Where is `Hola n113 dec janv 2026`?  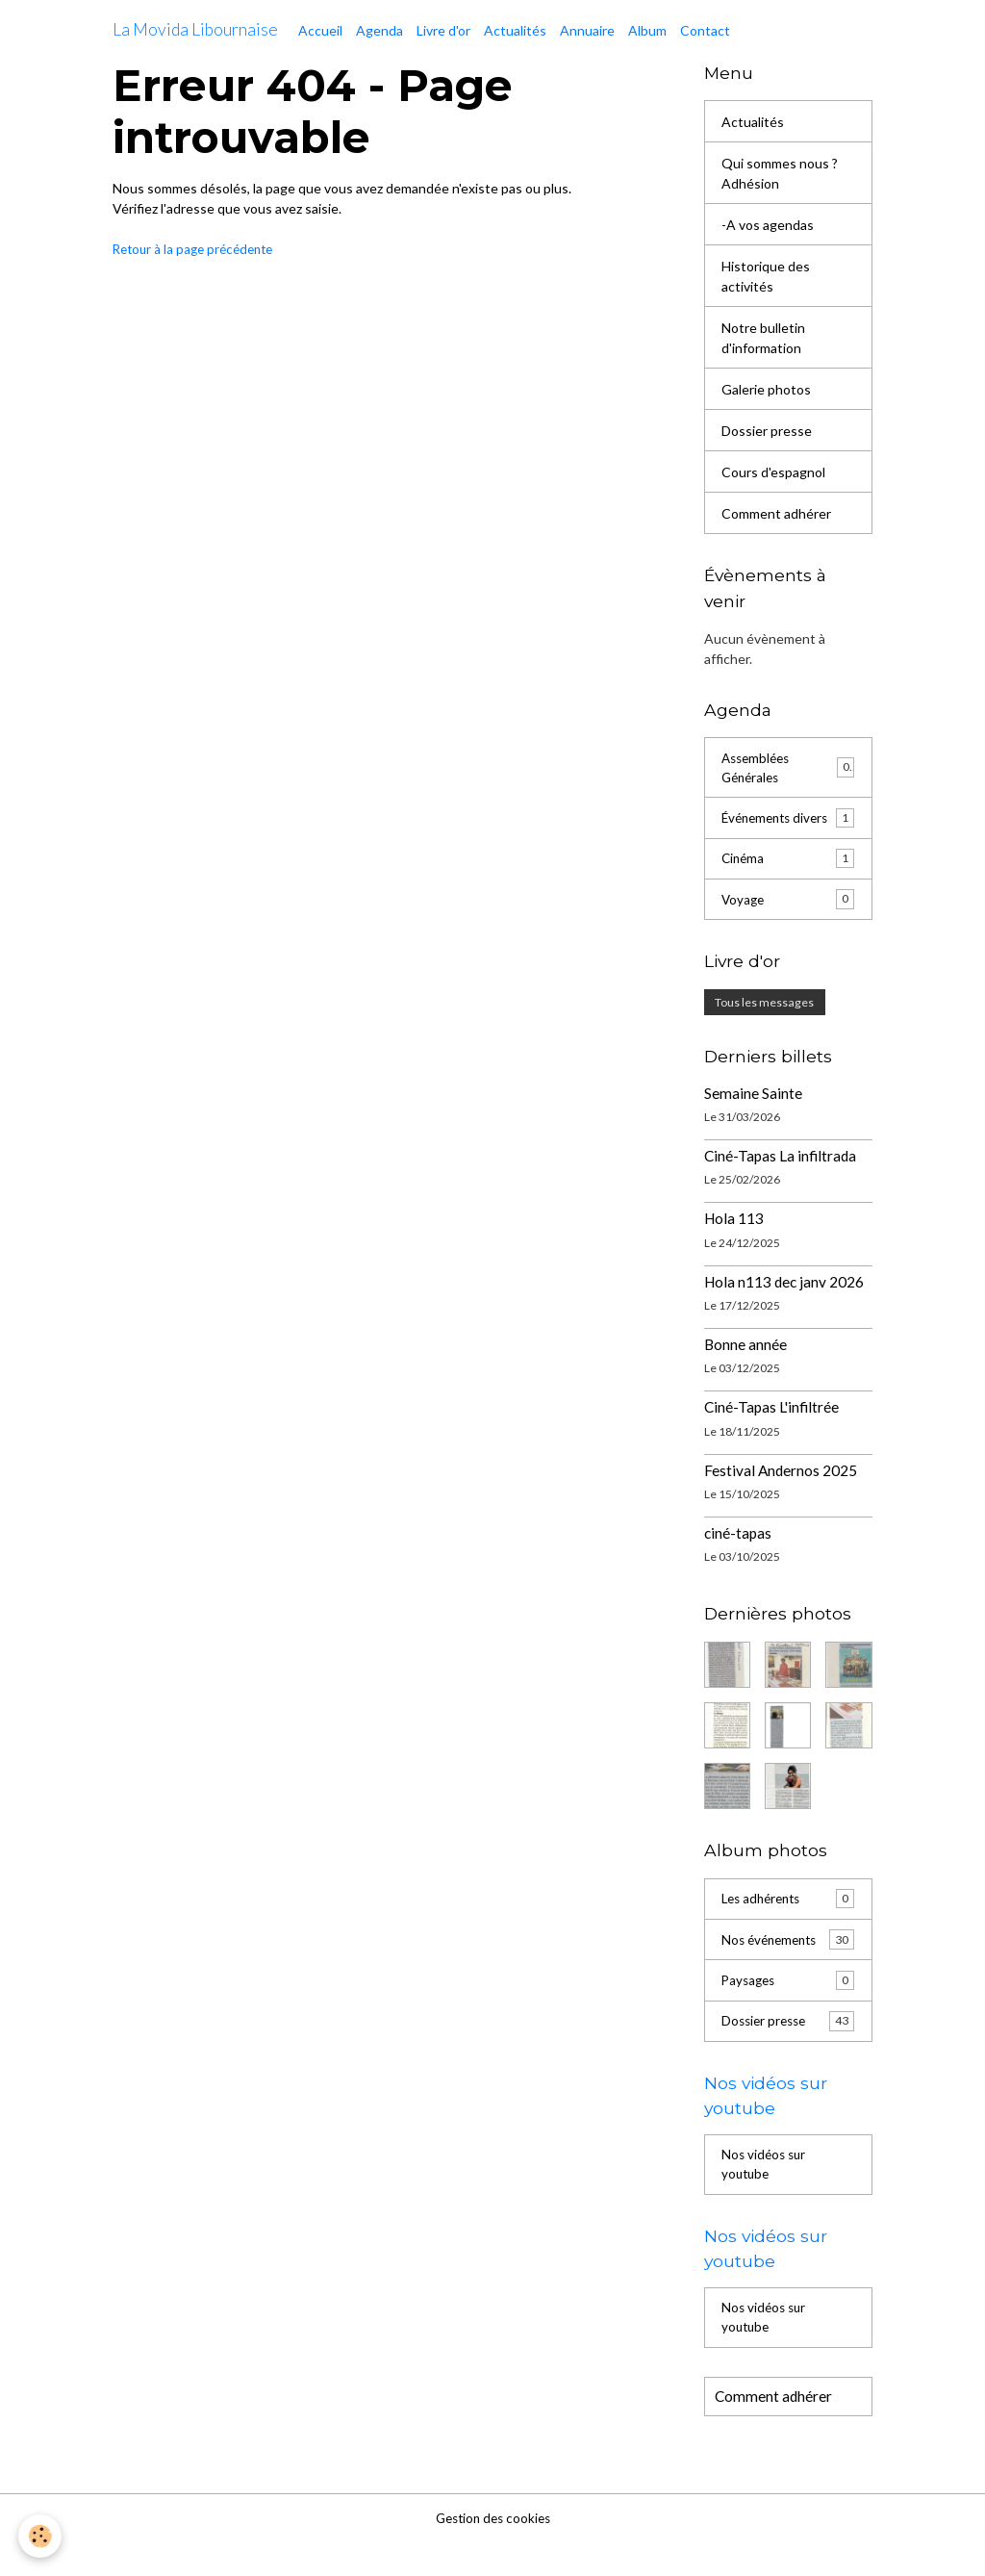
Hola n113 dec janv 2026 is located at coordinates (784, 1305).